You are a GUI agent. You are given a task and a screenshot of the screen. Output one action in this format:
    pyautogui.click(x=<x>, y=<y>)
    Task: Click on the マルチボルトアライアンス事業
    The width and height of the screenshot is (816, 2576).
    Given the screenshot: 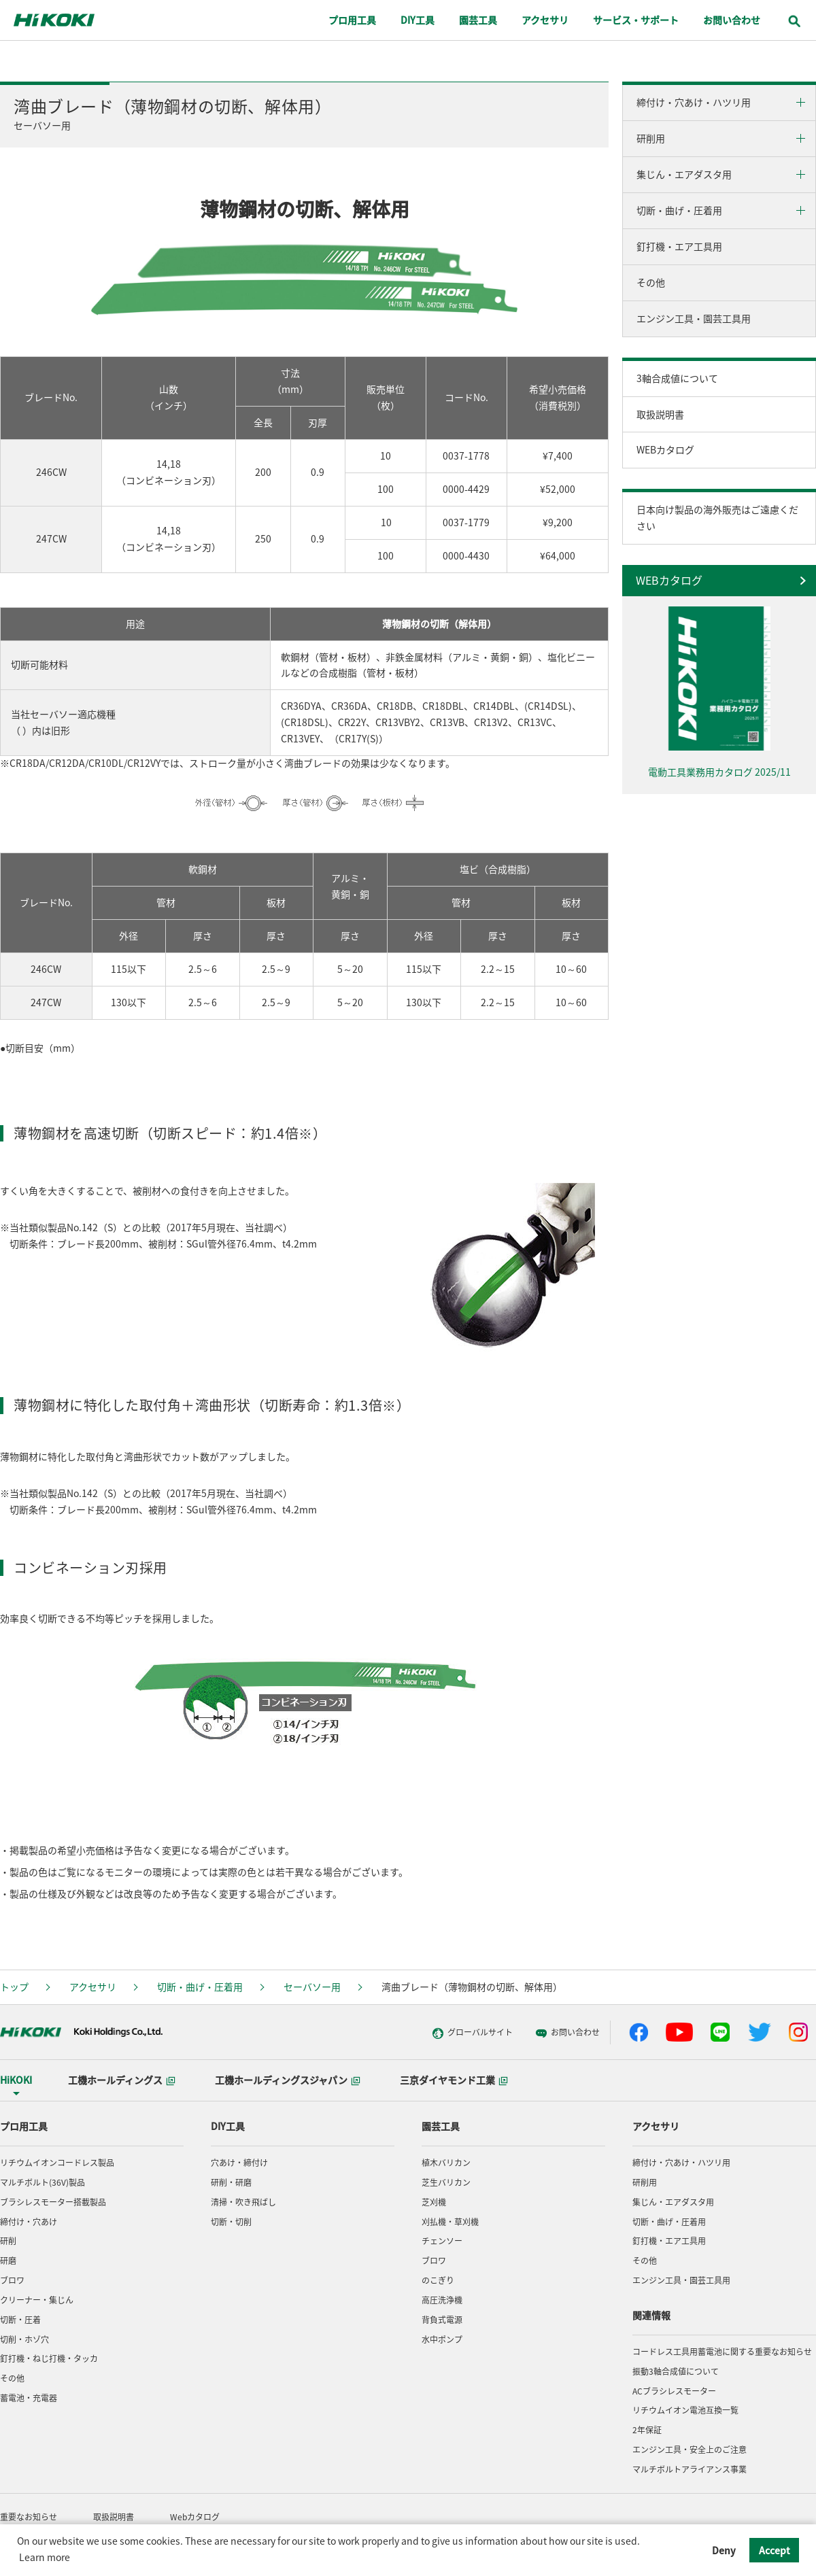 What is the action you would take?
    pyautogui.click(x=689, y=2469)
    